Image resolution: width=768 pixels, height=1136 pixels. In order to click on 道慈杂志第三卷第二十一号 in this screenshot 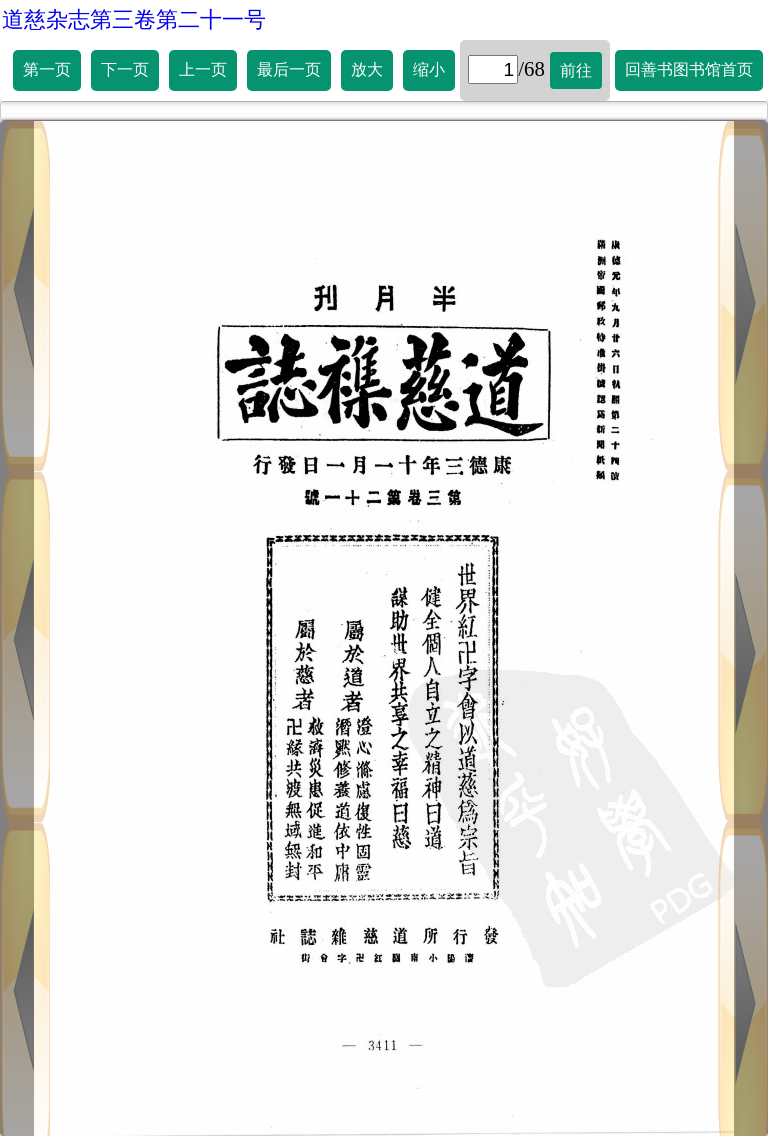, I will do `click(134, 19)`.